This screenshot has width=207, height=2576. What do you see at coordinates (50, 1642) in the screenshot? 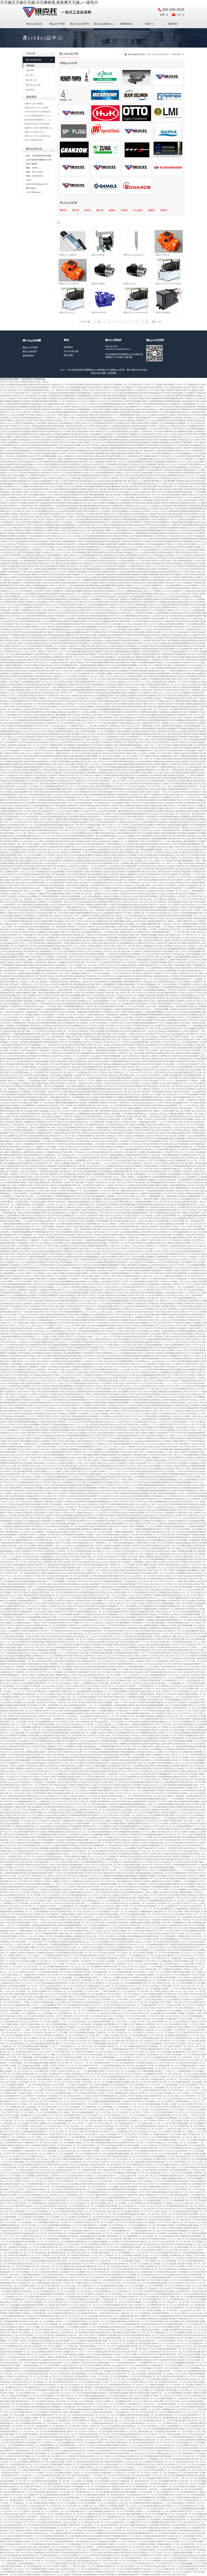
I see `日日草夜夜操,日日草夜夜操,草蜢日本电影在线观看,亚洲高清中文字幕一区二区三区` at bounding box center [50, 1642].